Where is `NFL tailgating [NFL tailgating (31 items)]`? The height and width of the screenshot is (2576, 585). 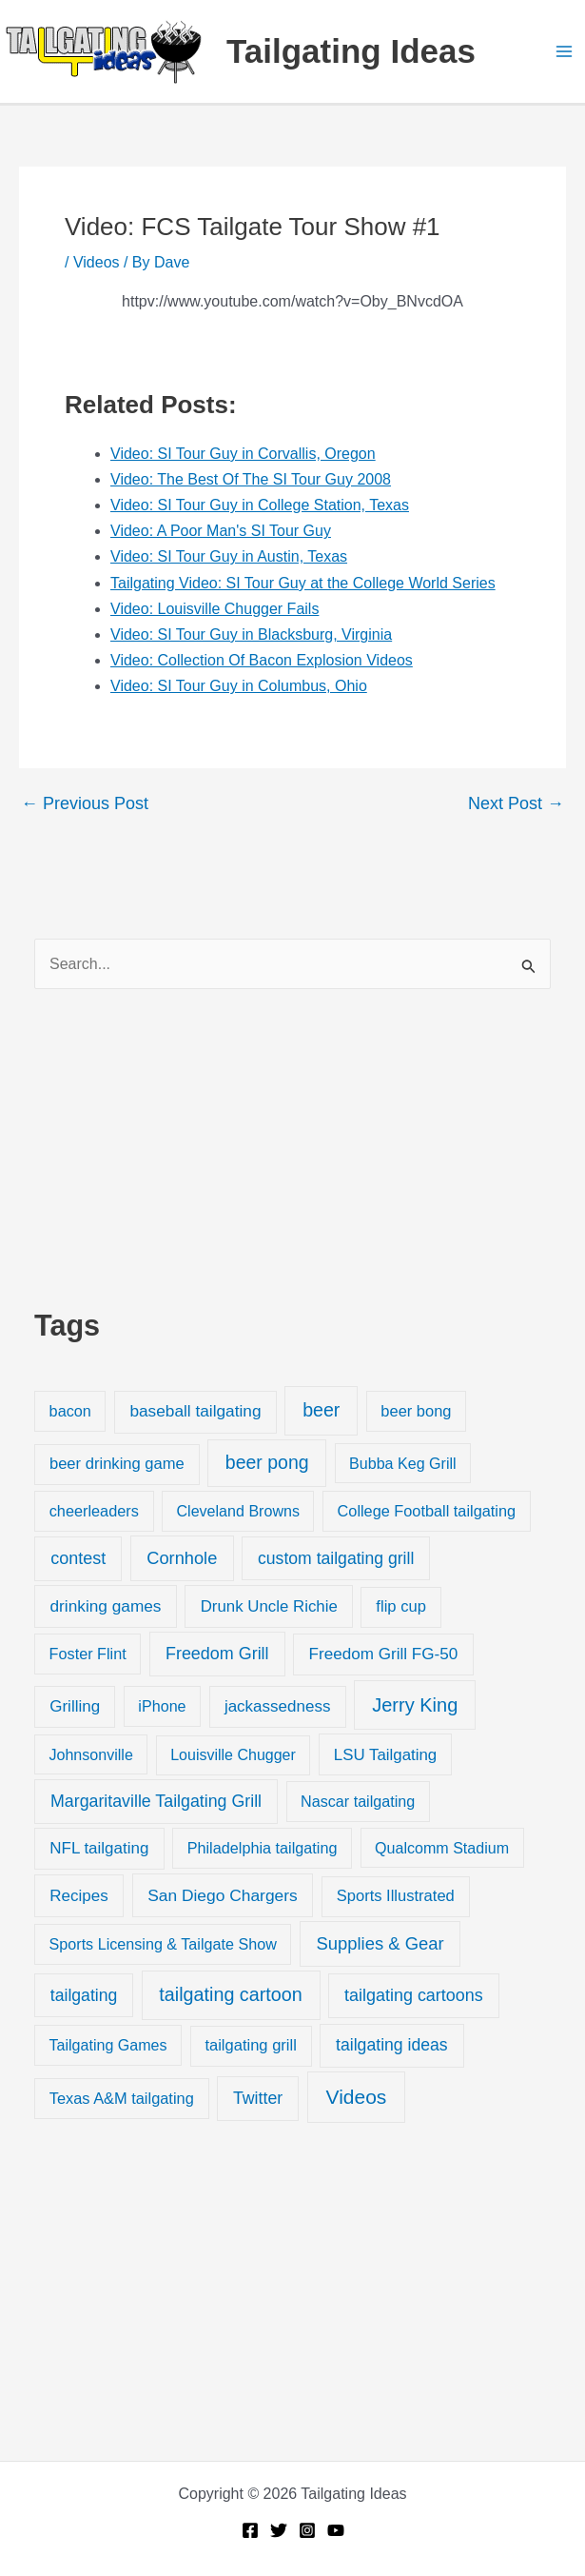 NFL tailgating [NFL tailgating (31 items)] is located at coordinates (98, 1848).